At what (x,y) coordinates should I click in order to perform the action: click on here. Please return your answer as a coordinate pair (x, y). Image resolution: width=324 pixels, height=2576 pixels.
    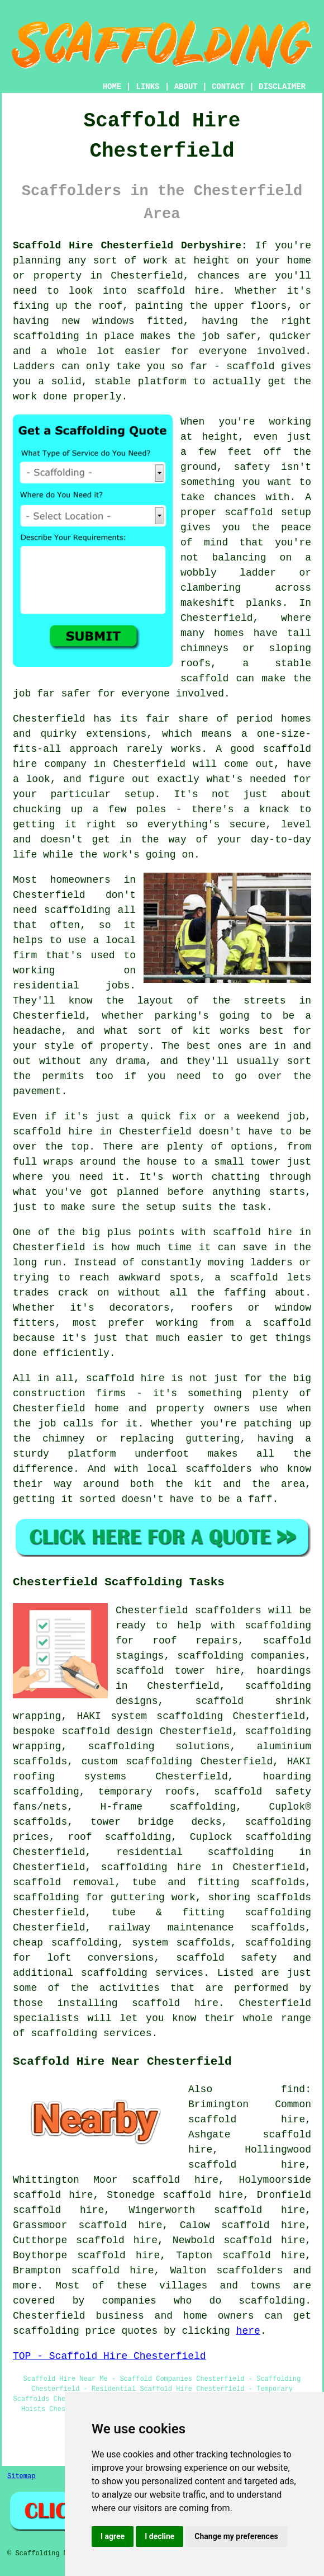
    Looking at the image, I should click on (248, 2331).